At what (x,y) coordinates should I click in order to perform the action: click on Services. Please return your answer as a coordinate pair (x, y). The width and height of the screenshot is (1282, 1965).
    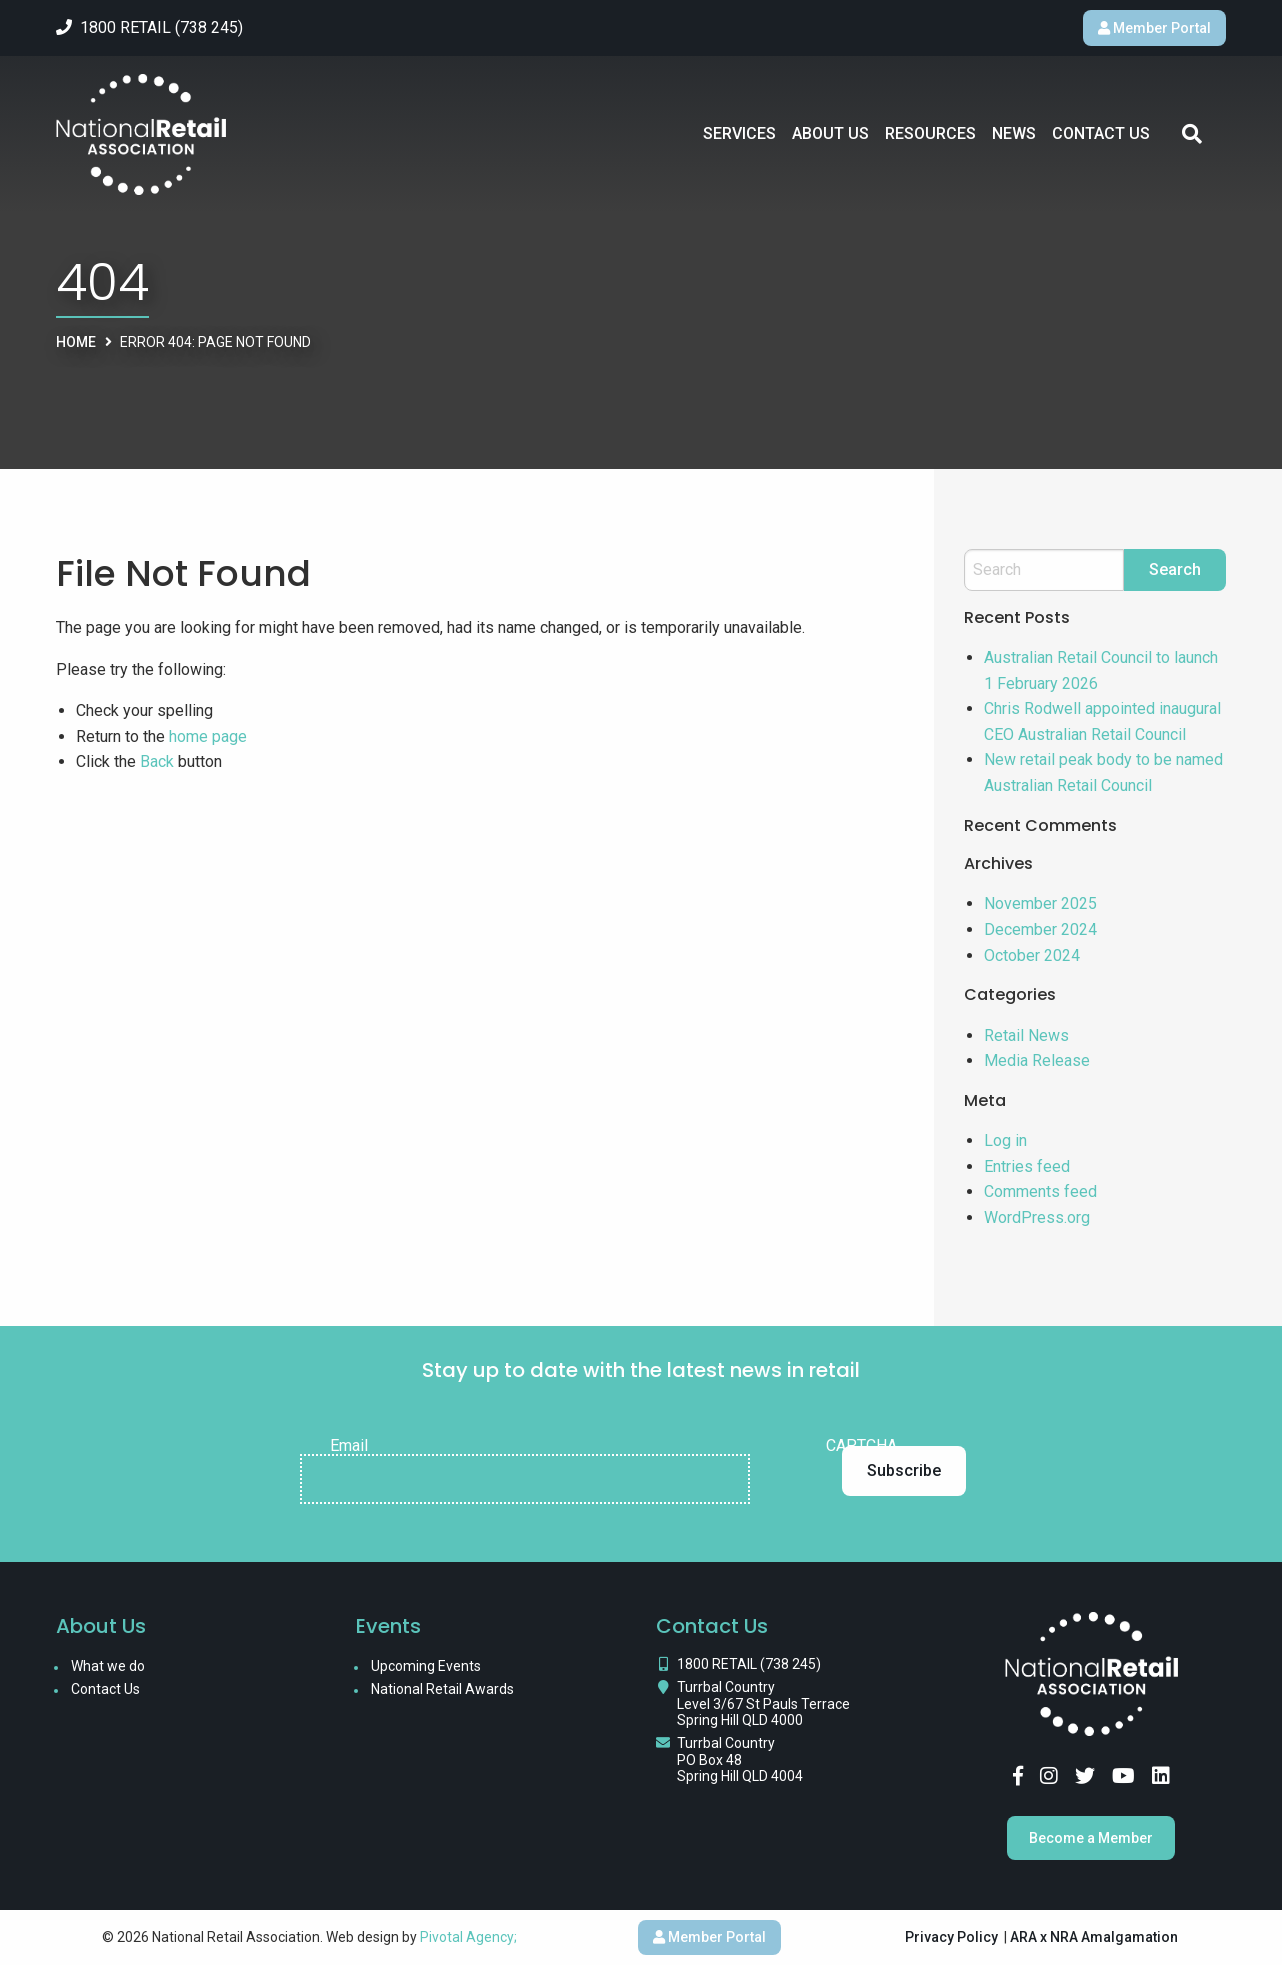
    Looking at the image, I should click on (739, 133).